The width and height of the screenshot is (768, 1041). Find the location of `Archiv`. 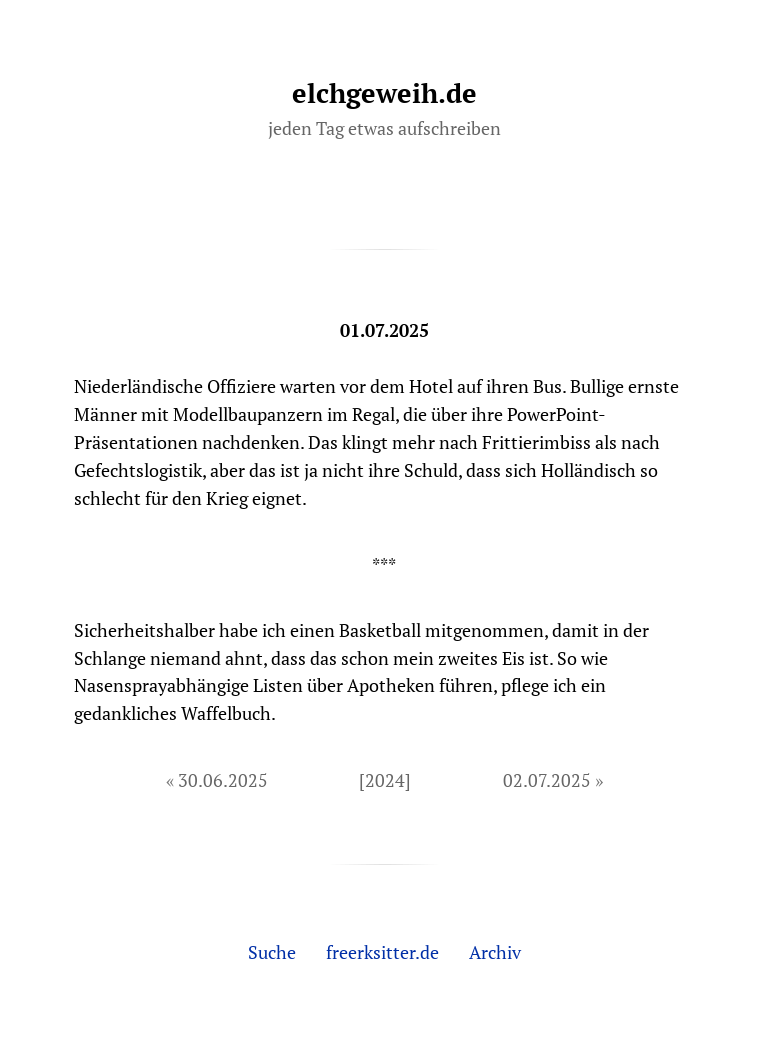

Archiv is located at coordinates (495, 952).